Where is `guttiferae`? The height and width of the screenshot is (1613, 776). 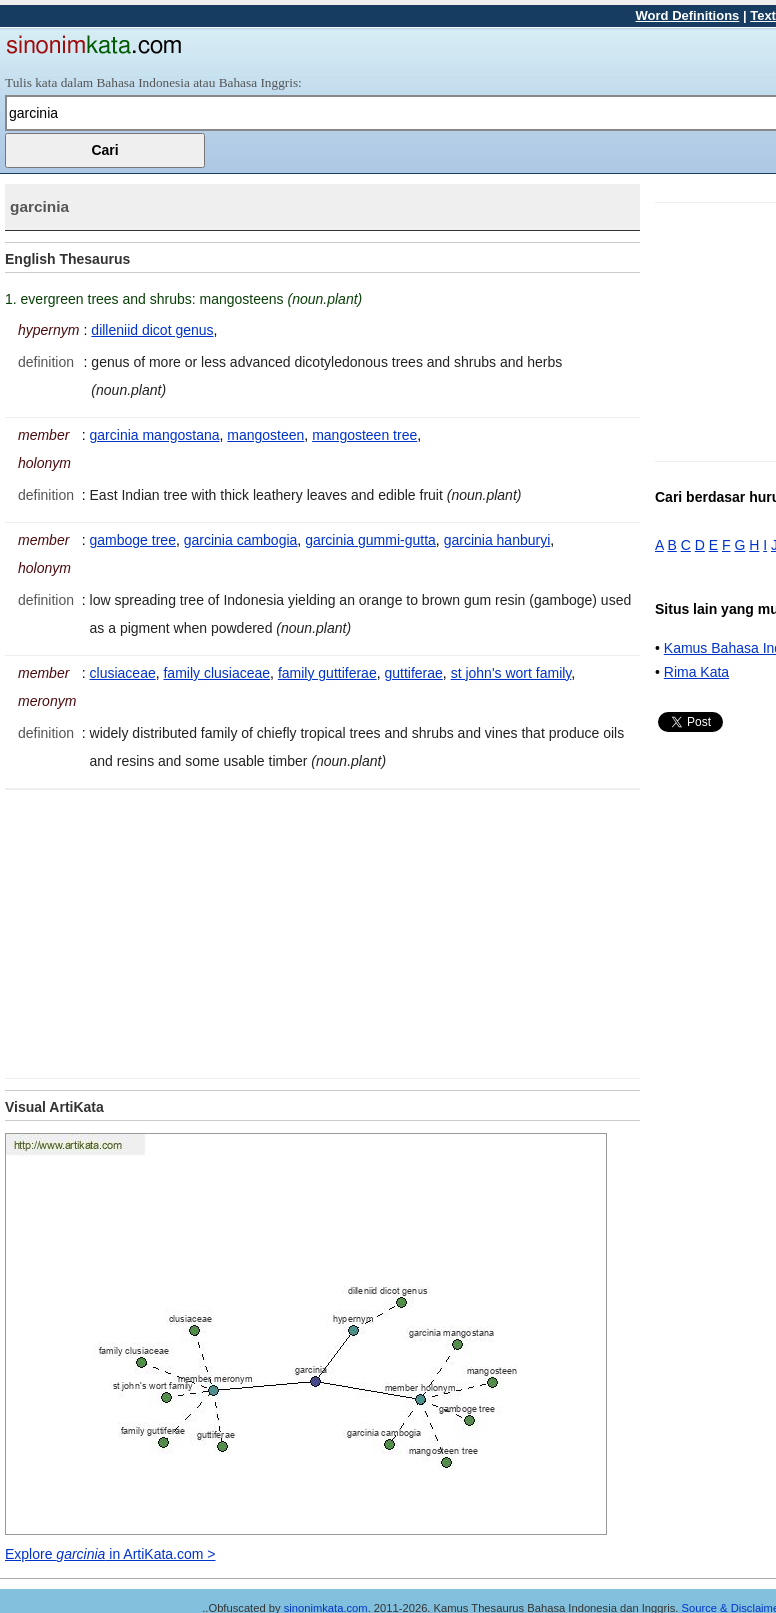 guttiferae is located at coordinates (413, 673).